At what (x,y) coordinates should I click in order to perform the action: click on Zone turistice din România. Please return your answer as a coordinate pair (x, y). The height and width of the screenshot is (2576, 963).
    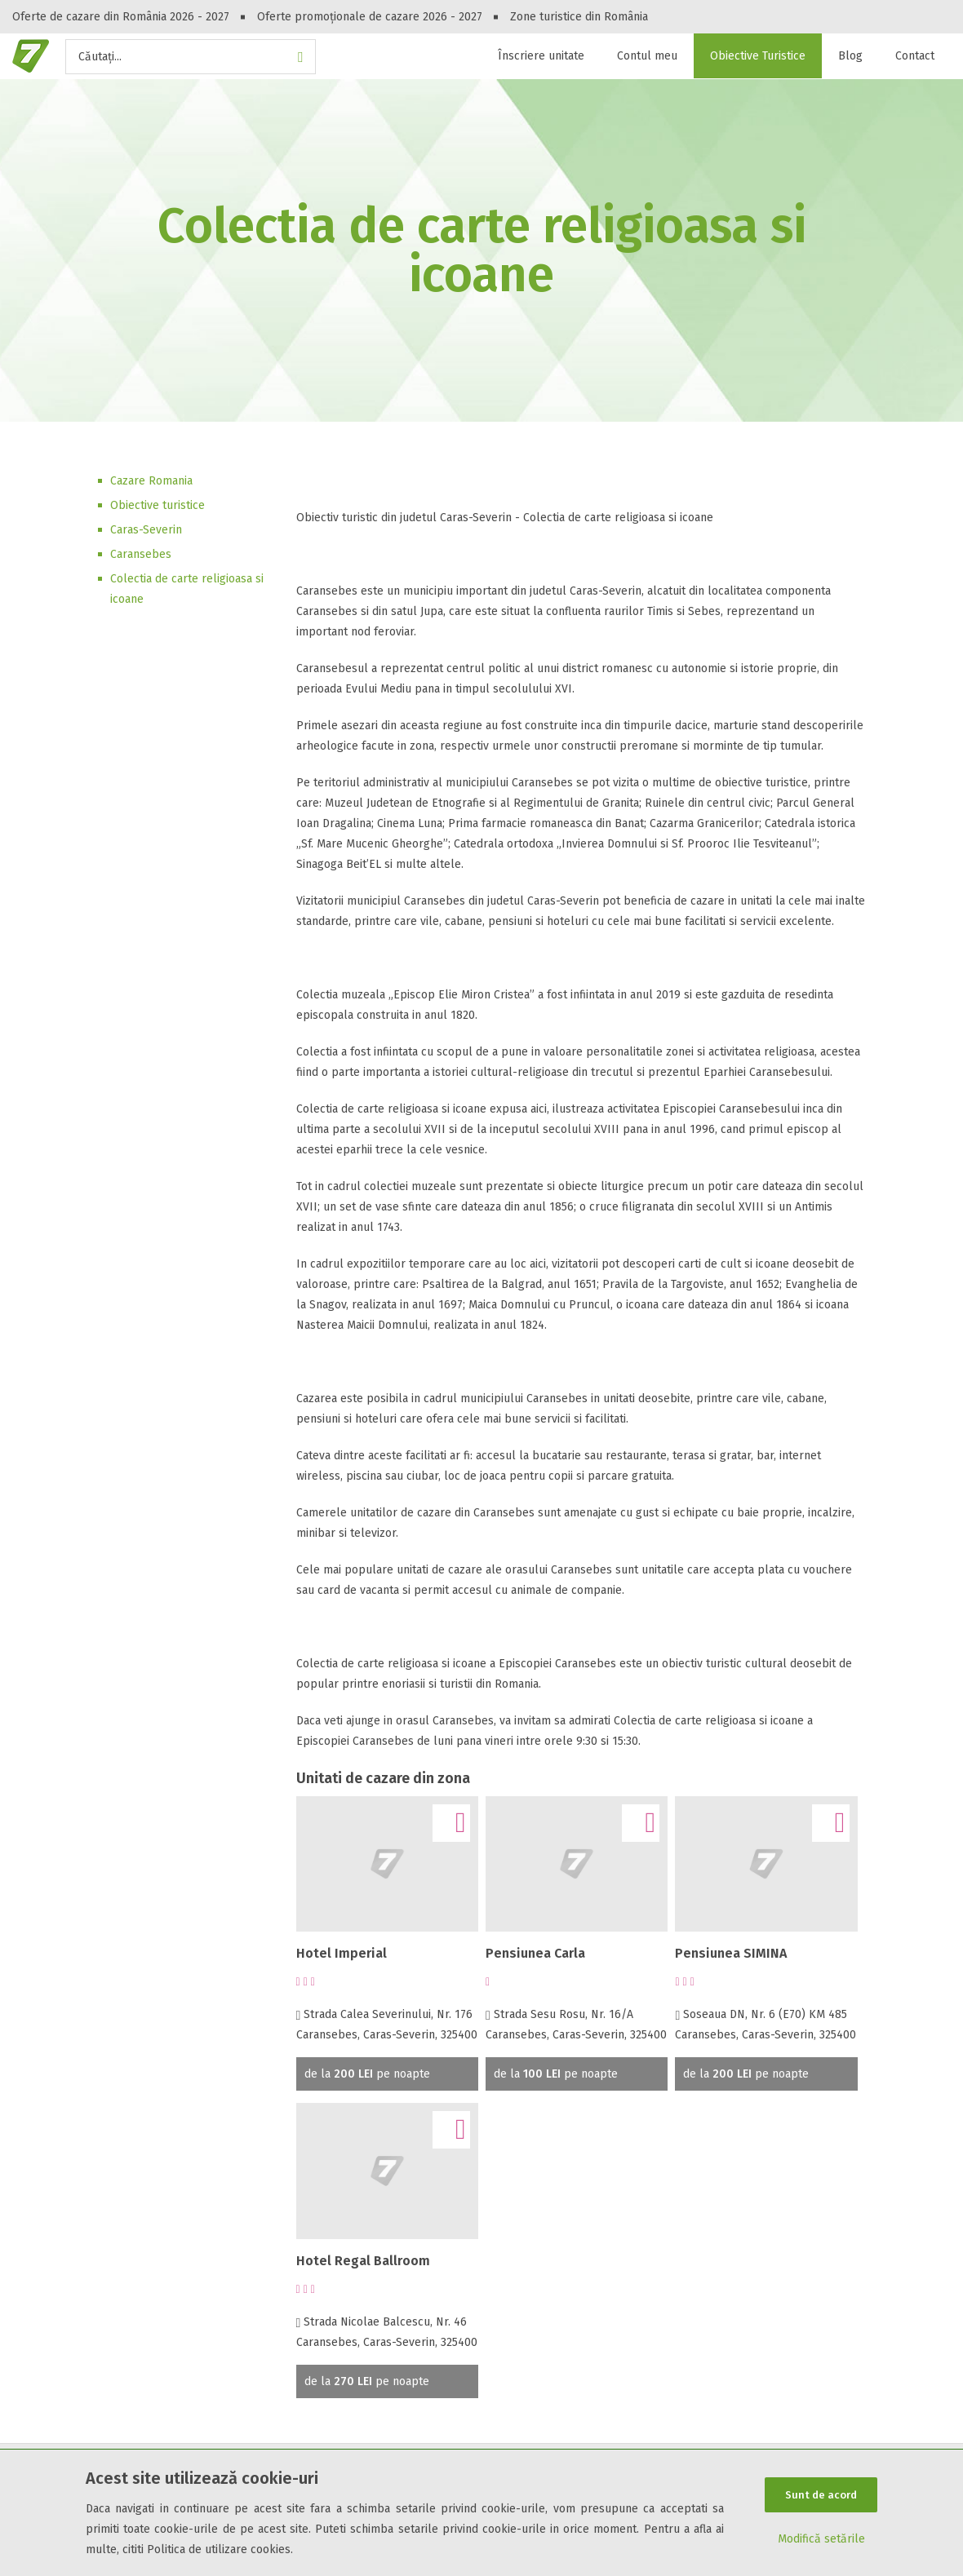
    Looking at the image, I should click on (579, 17).